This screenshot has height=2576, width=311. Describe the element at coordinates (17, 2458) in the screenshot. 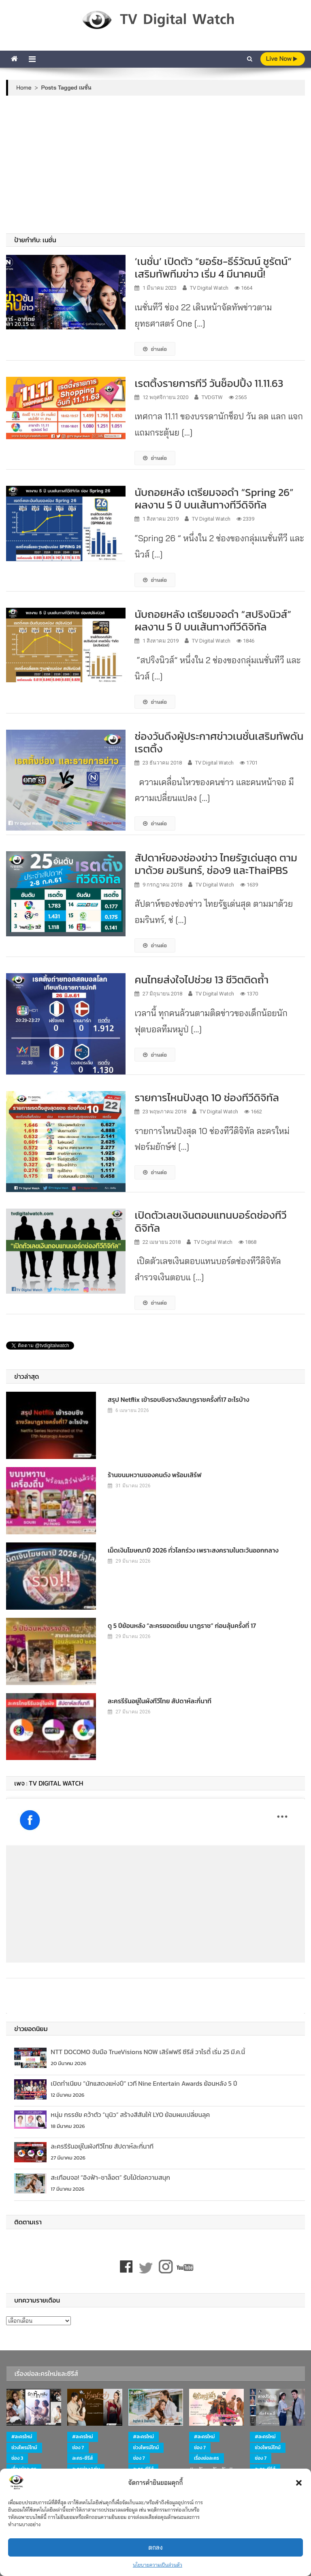

I see `ช่อง 3` at that location.